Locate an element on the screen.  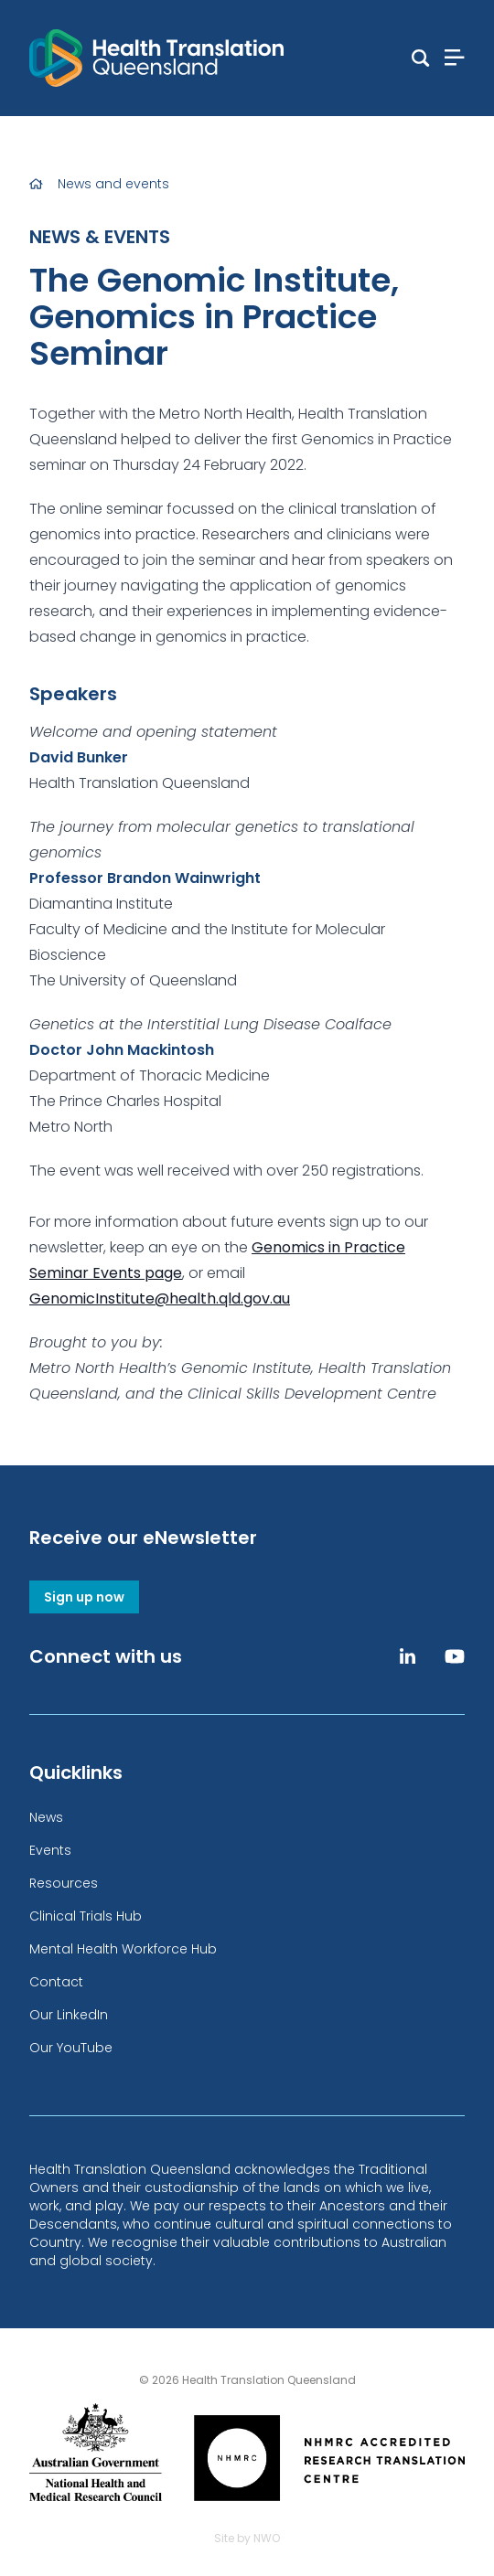
Clinical Trials Hub is located at coordinates (85, 1916).